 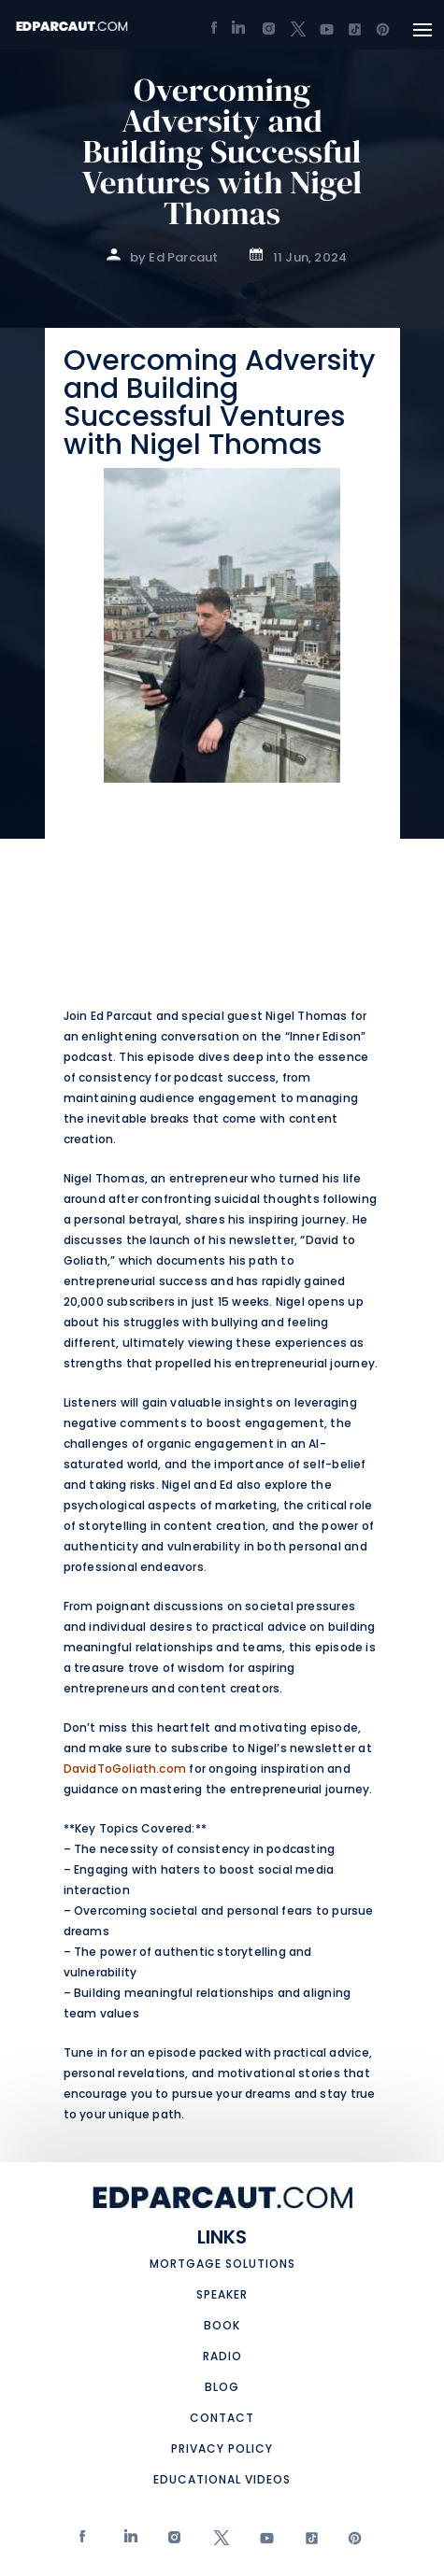 I want to click on Linkedin, so click(x=128, y=2542).